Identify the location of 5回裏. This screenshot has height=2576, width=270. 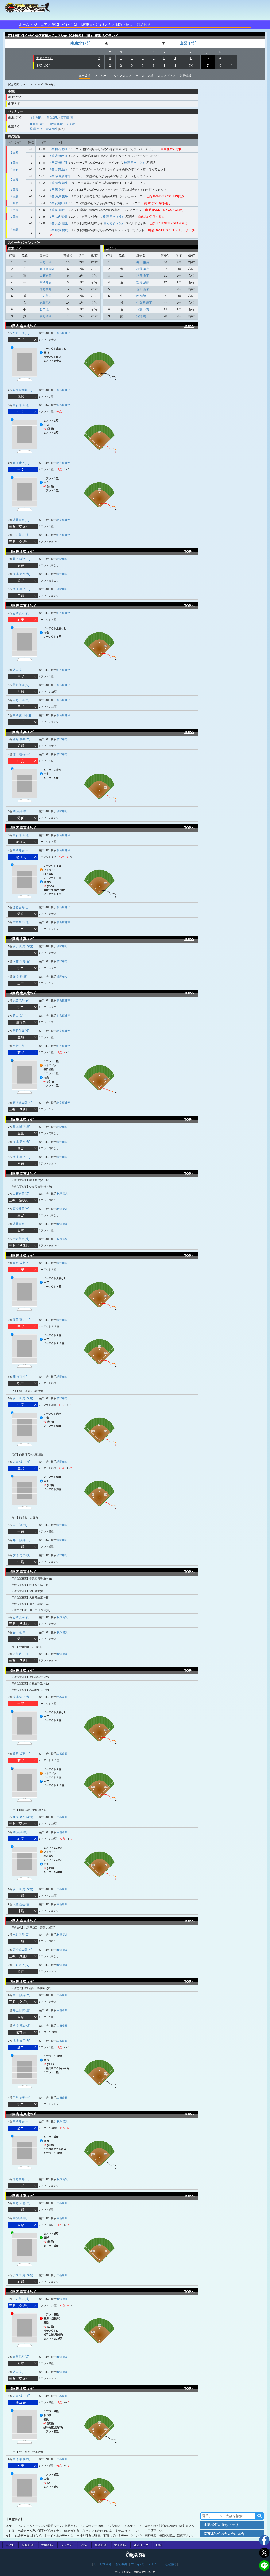
(14, 179).